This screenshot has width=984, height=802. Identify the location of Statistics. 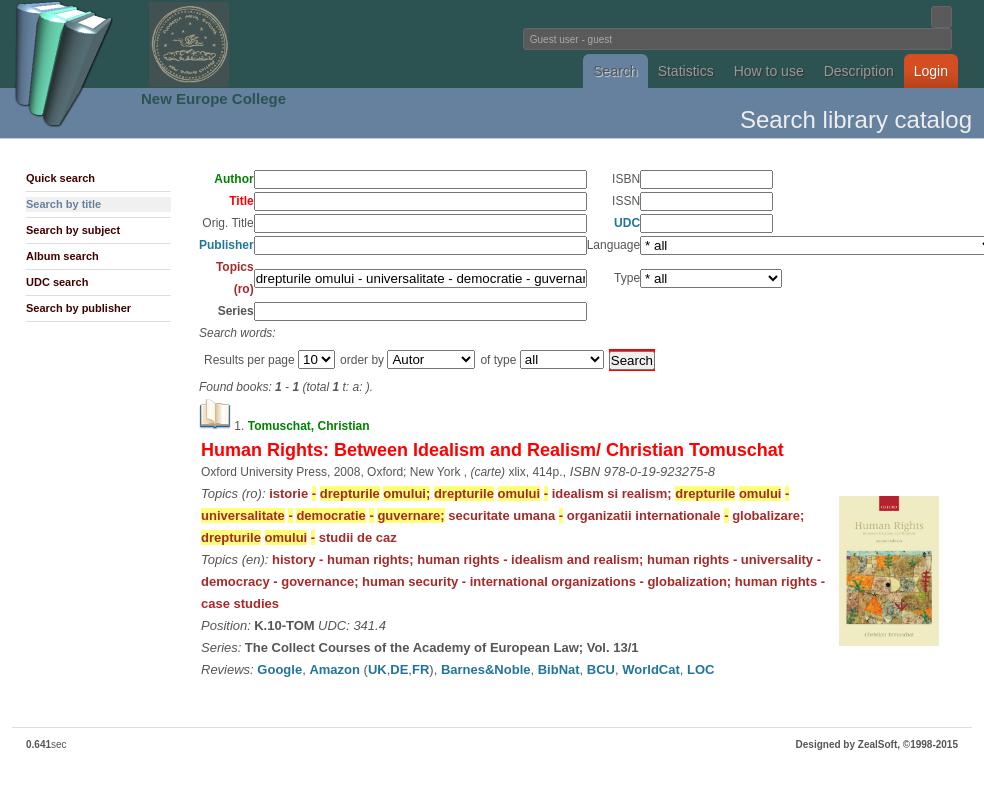
(686, 71).